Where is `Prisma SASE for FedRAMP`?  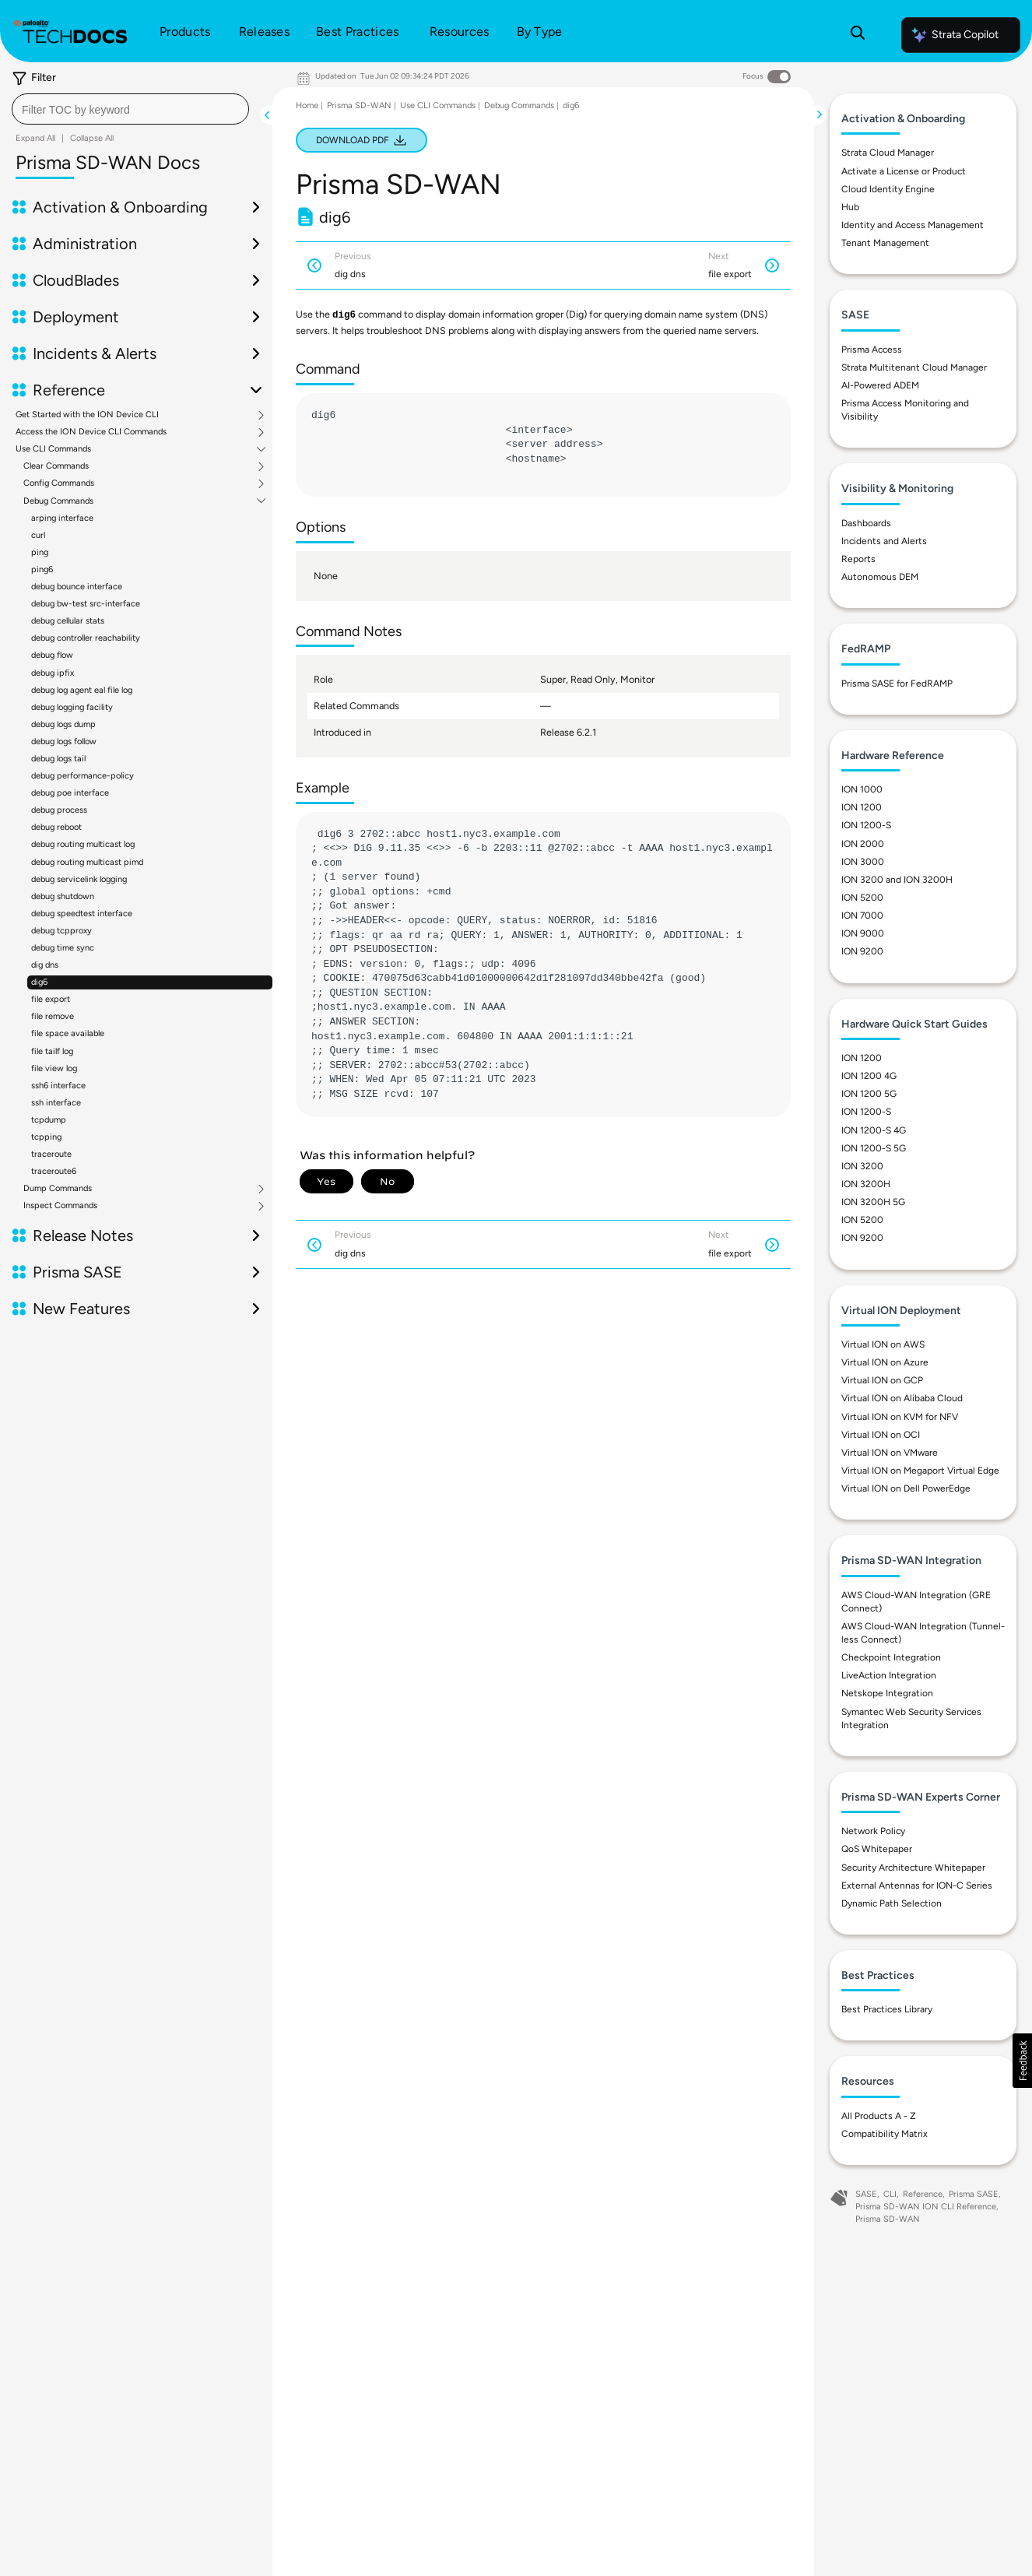
Prisma SASE for FedRAMP is located at coordinates (897, 683).